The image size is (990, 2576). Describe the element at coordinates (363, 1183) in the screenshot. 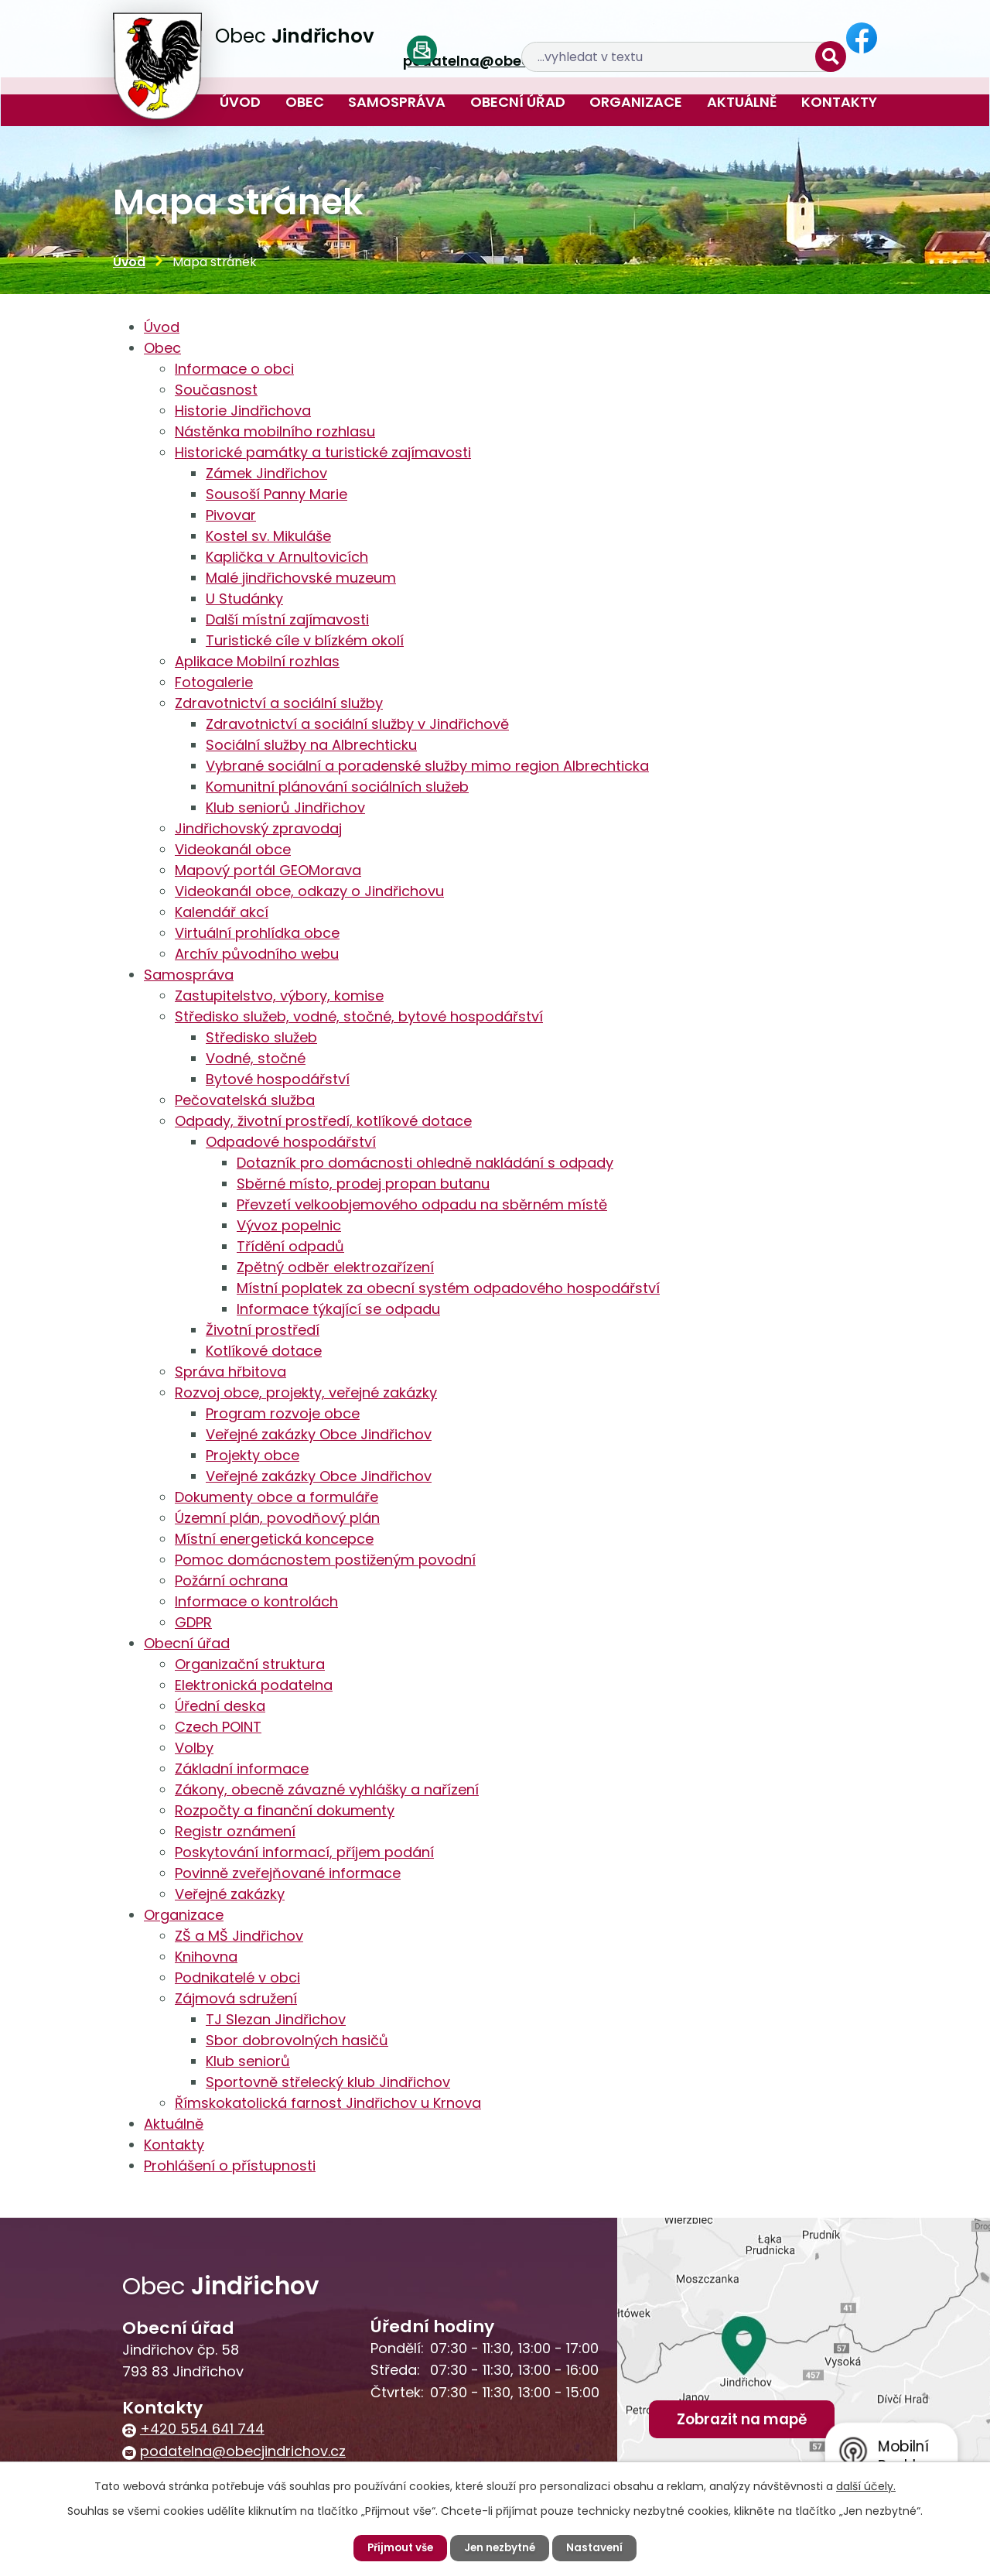

I see `Sběrné místo, prodej propan butanu` at that location.